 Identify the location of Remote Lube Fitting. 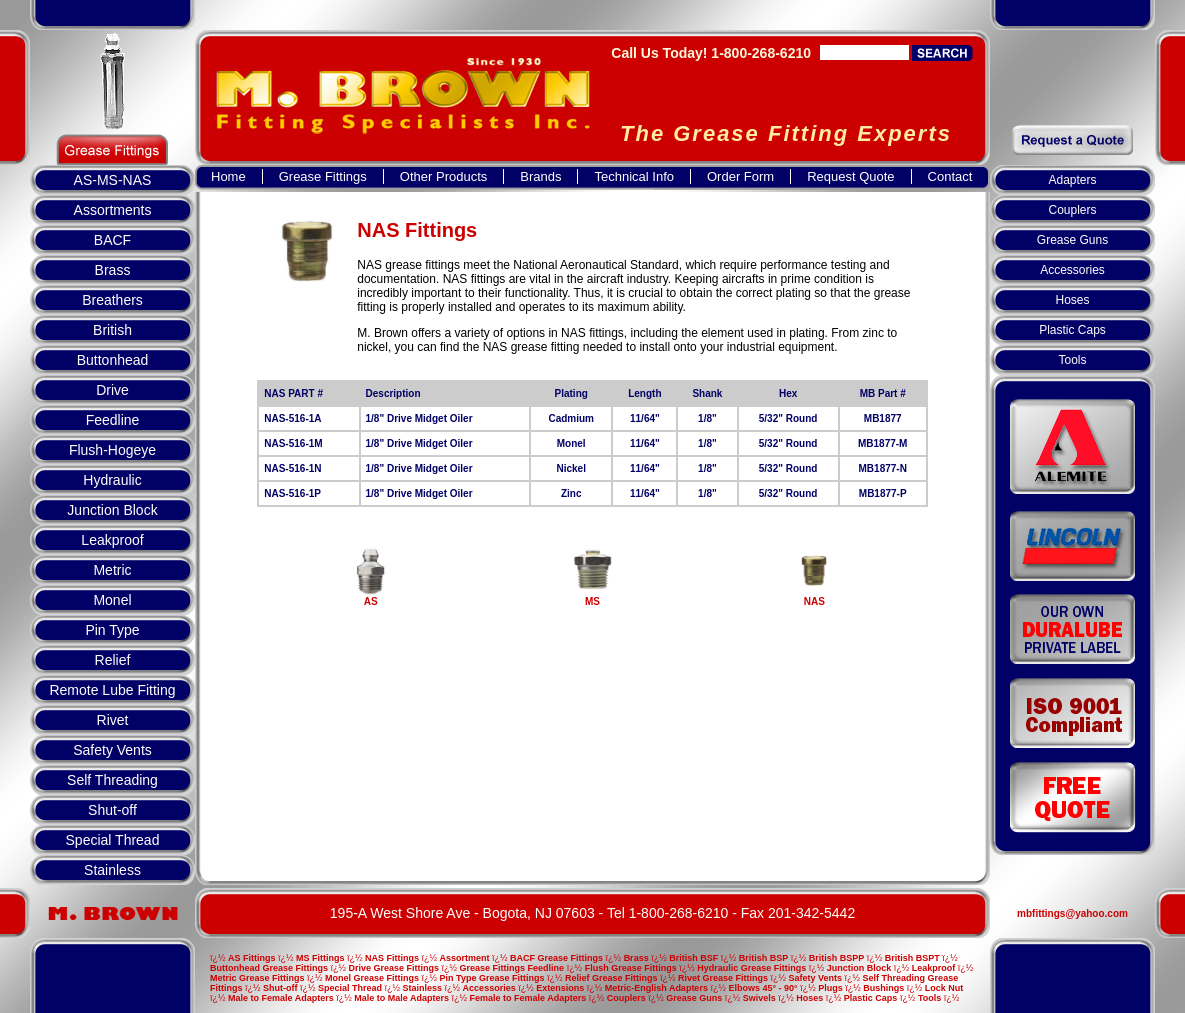
(112, 690).